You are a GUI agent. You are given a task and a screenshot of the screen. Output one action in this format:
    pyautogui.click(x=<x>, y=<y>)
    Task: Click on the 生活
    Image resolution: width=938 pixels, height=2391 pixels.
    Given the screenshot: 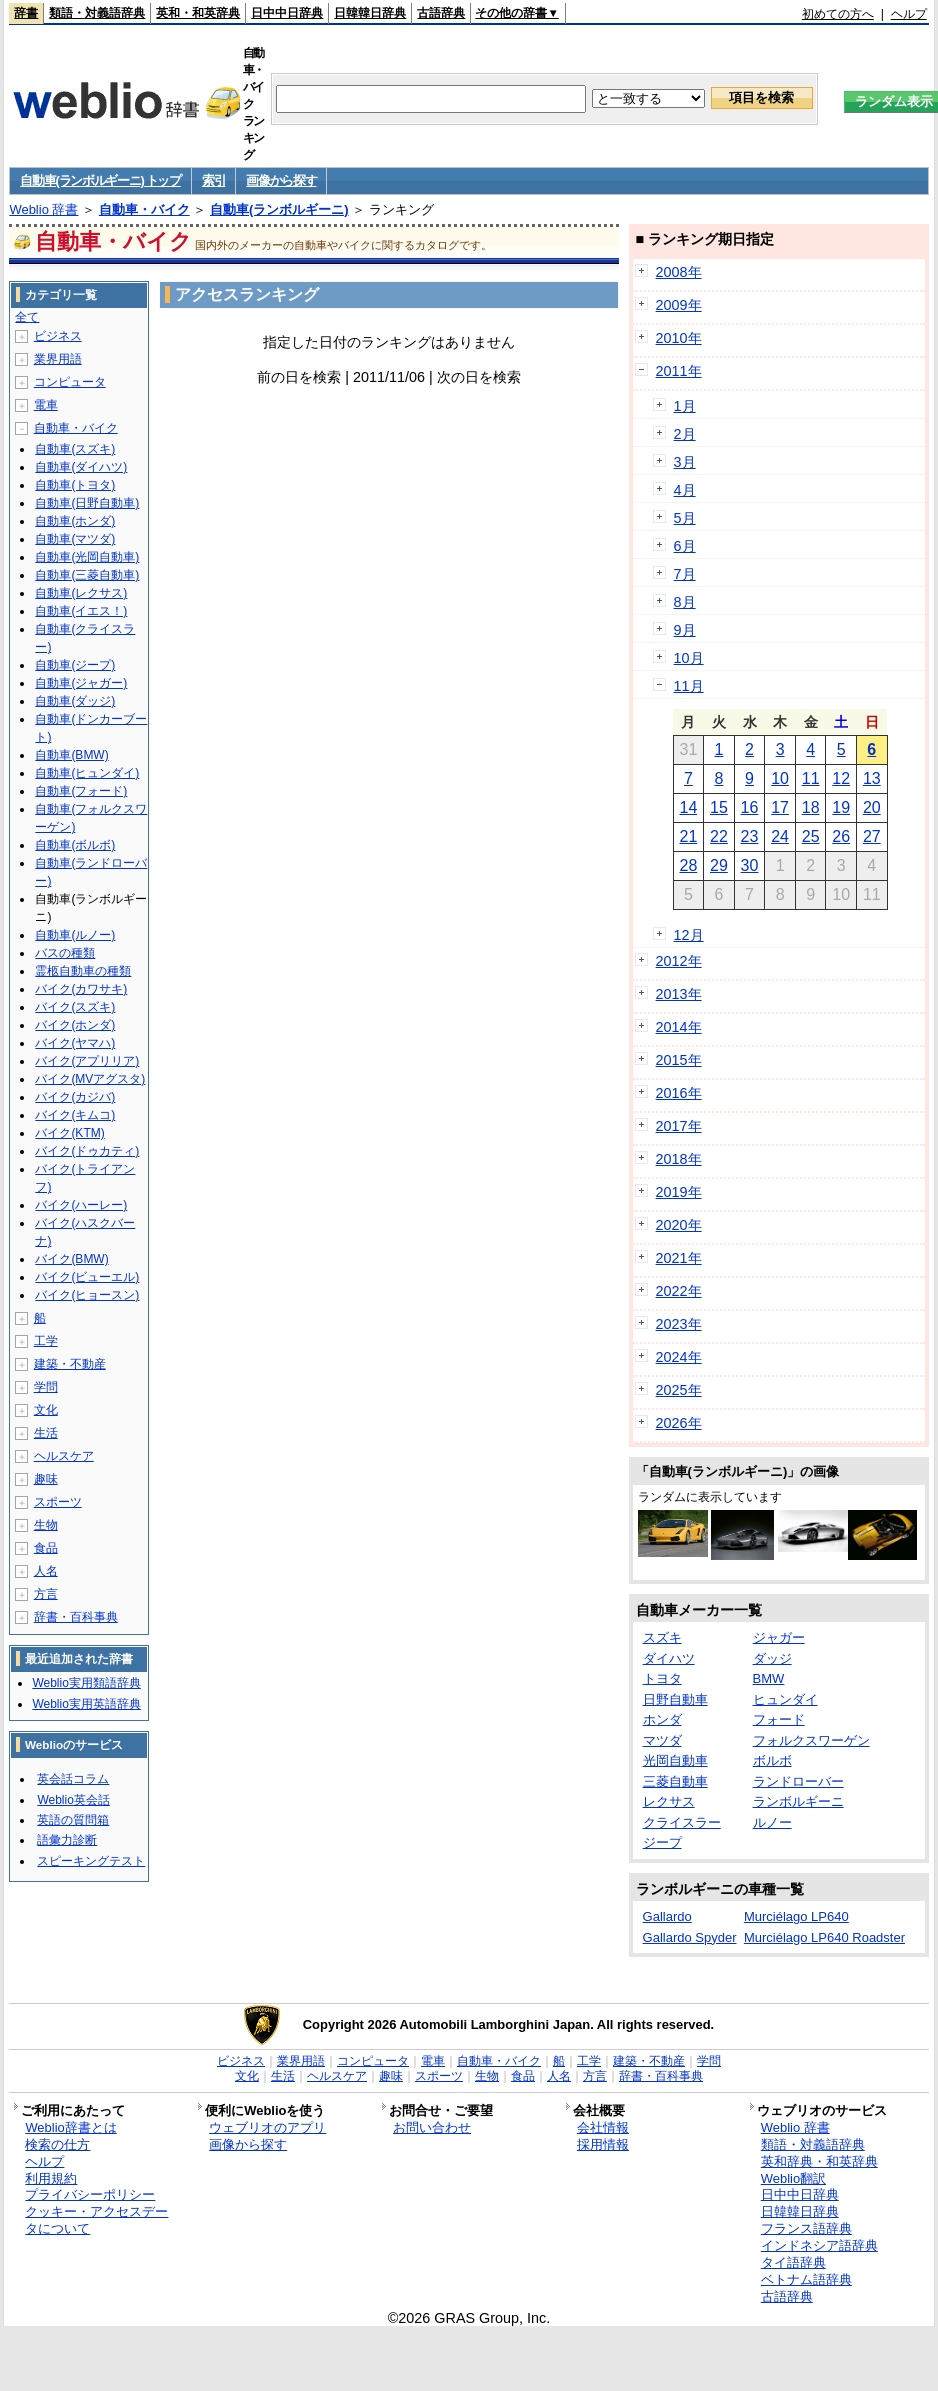 What is the action you would take?
    pyautogui.click(x=46, y=1433)
    